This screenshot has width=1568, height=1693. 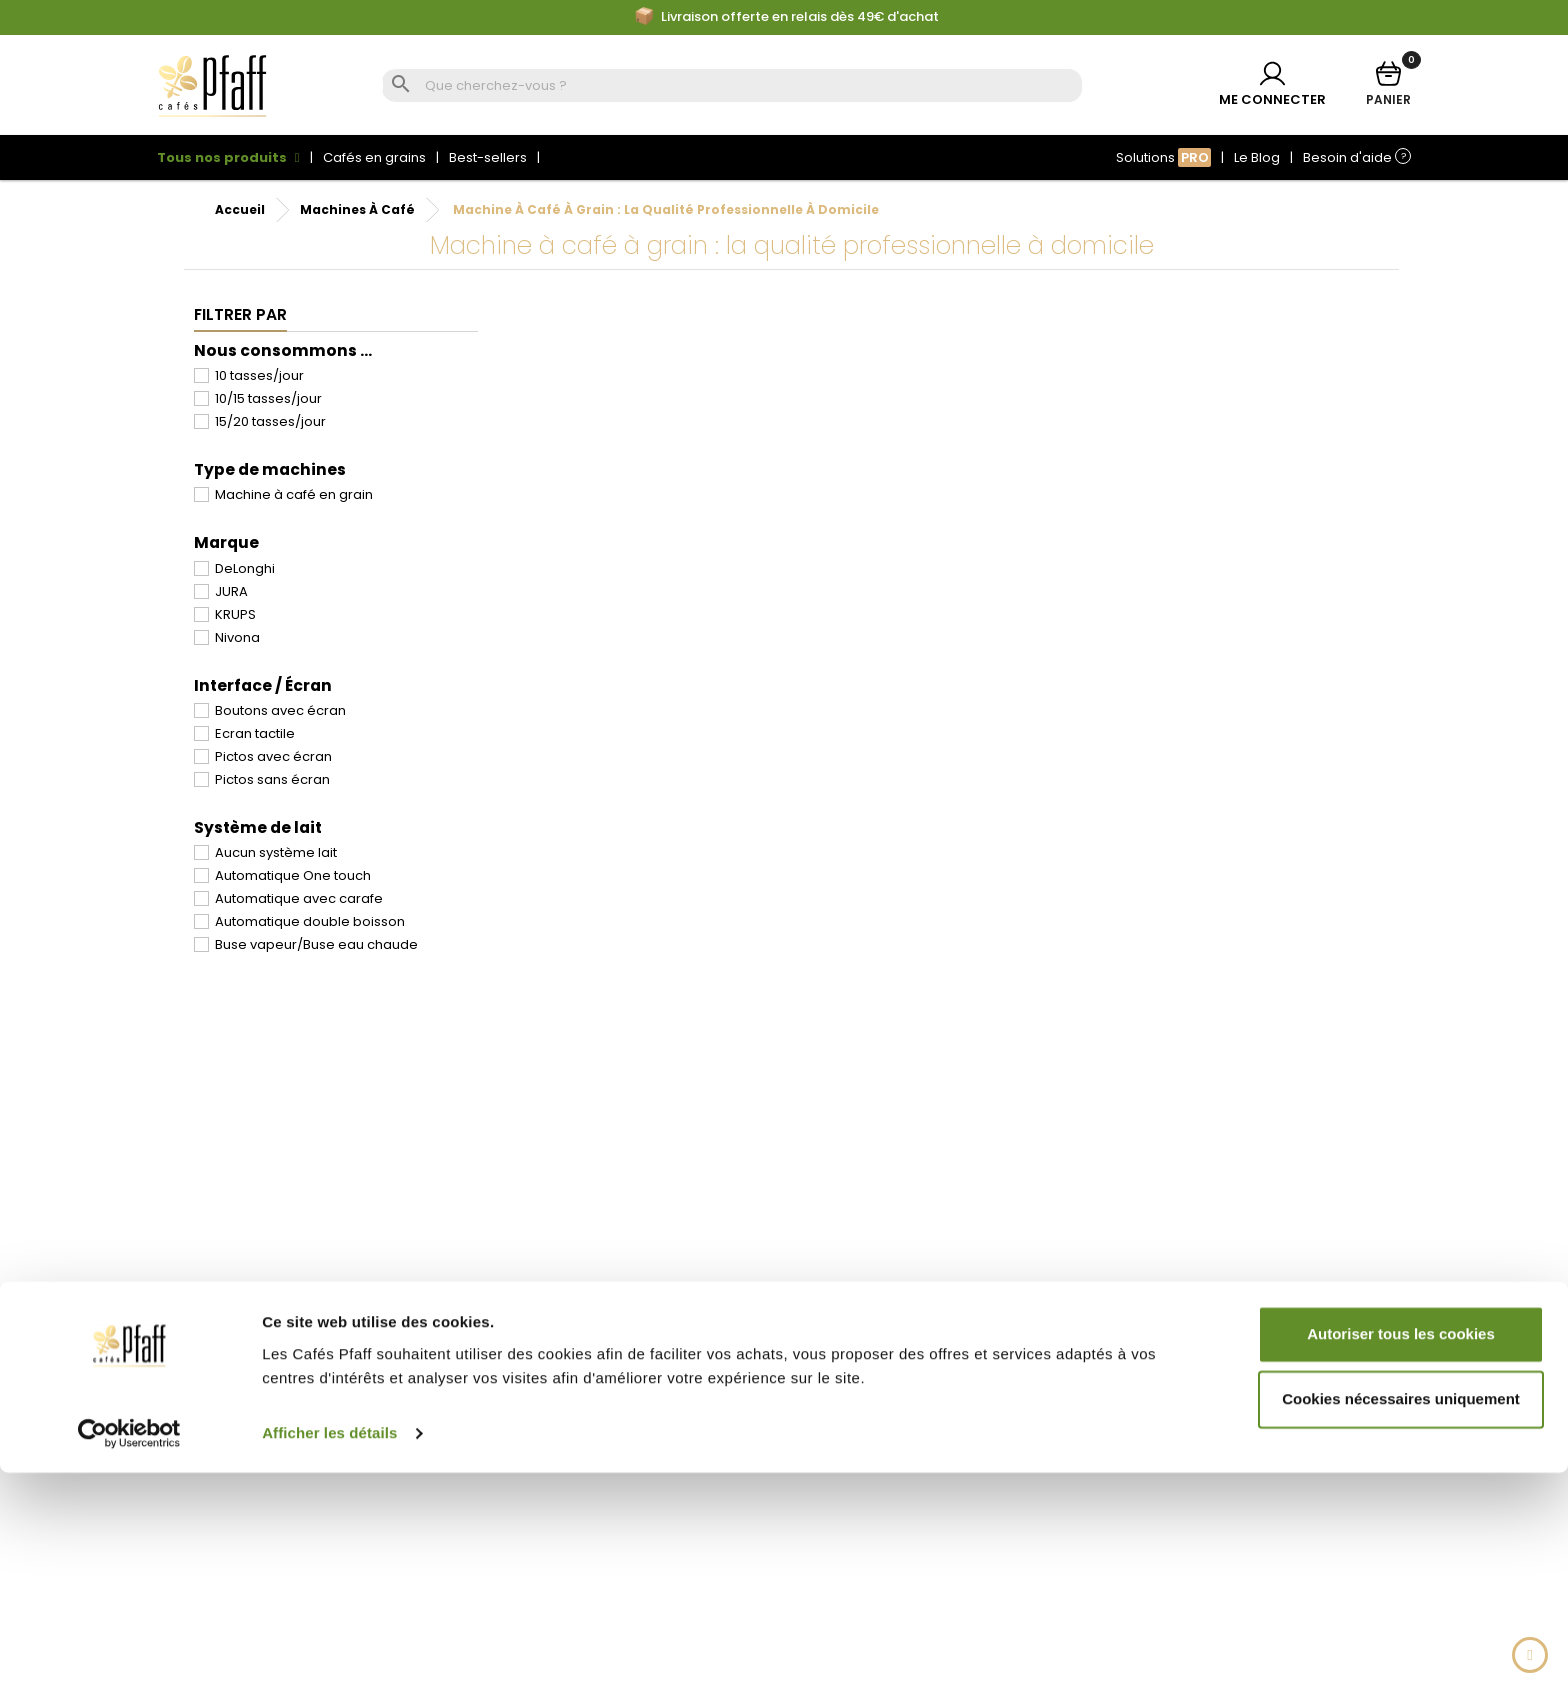 What do you see at coordinates (310, 921) in the screenshot?
I see `Automatique double boisson` at bounding box center [310, 921].